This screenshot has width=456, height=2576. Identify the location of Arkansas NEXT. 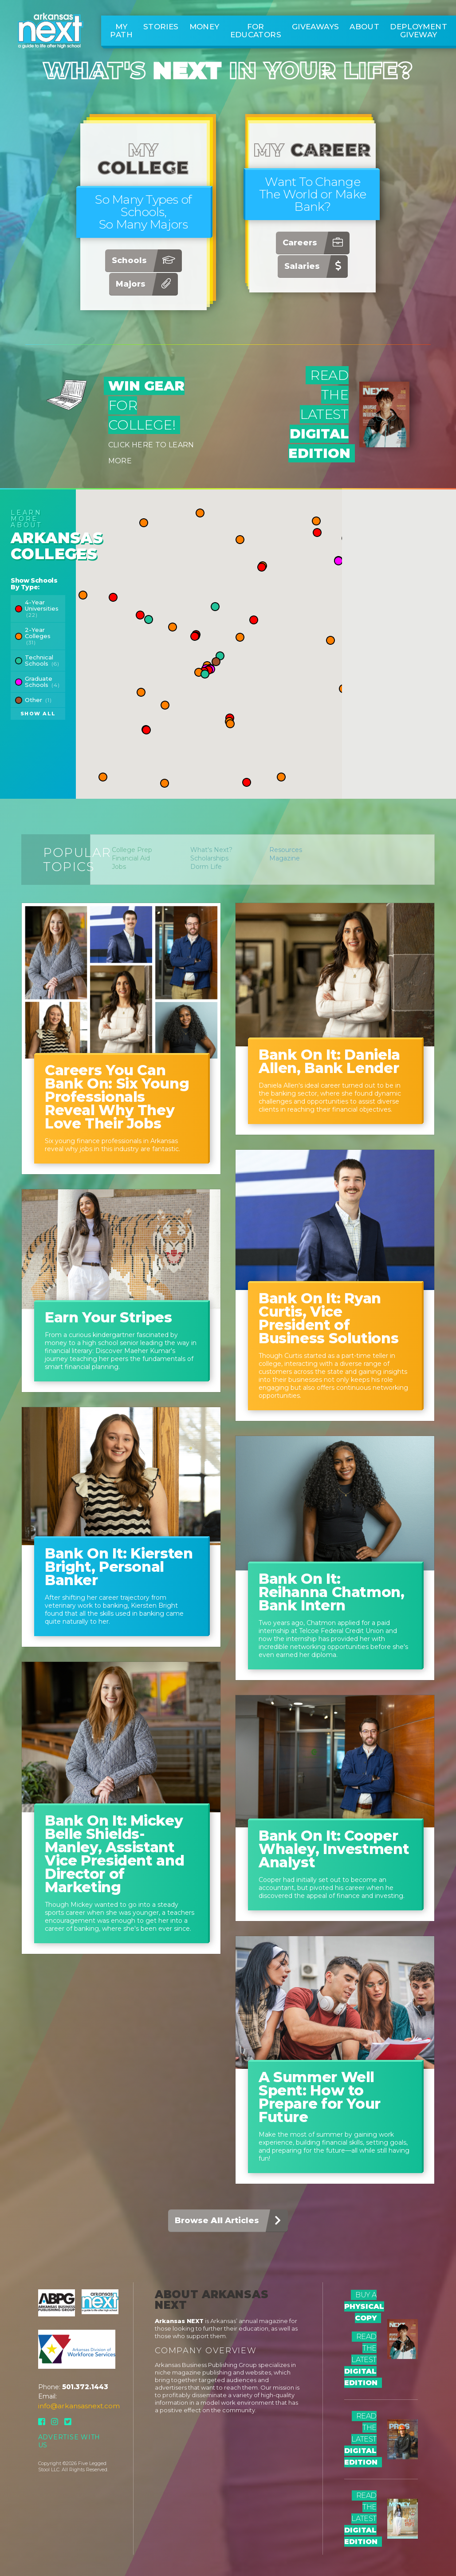
(179, 2320).